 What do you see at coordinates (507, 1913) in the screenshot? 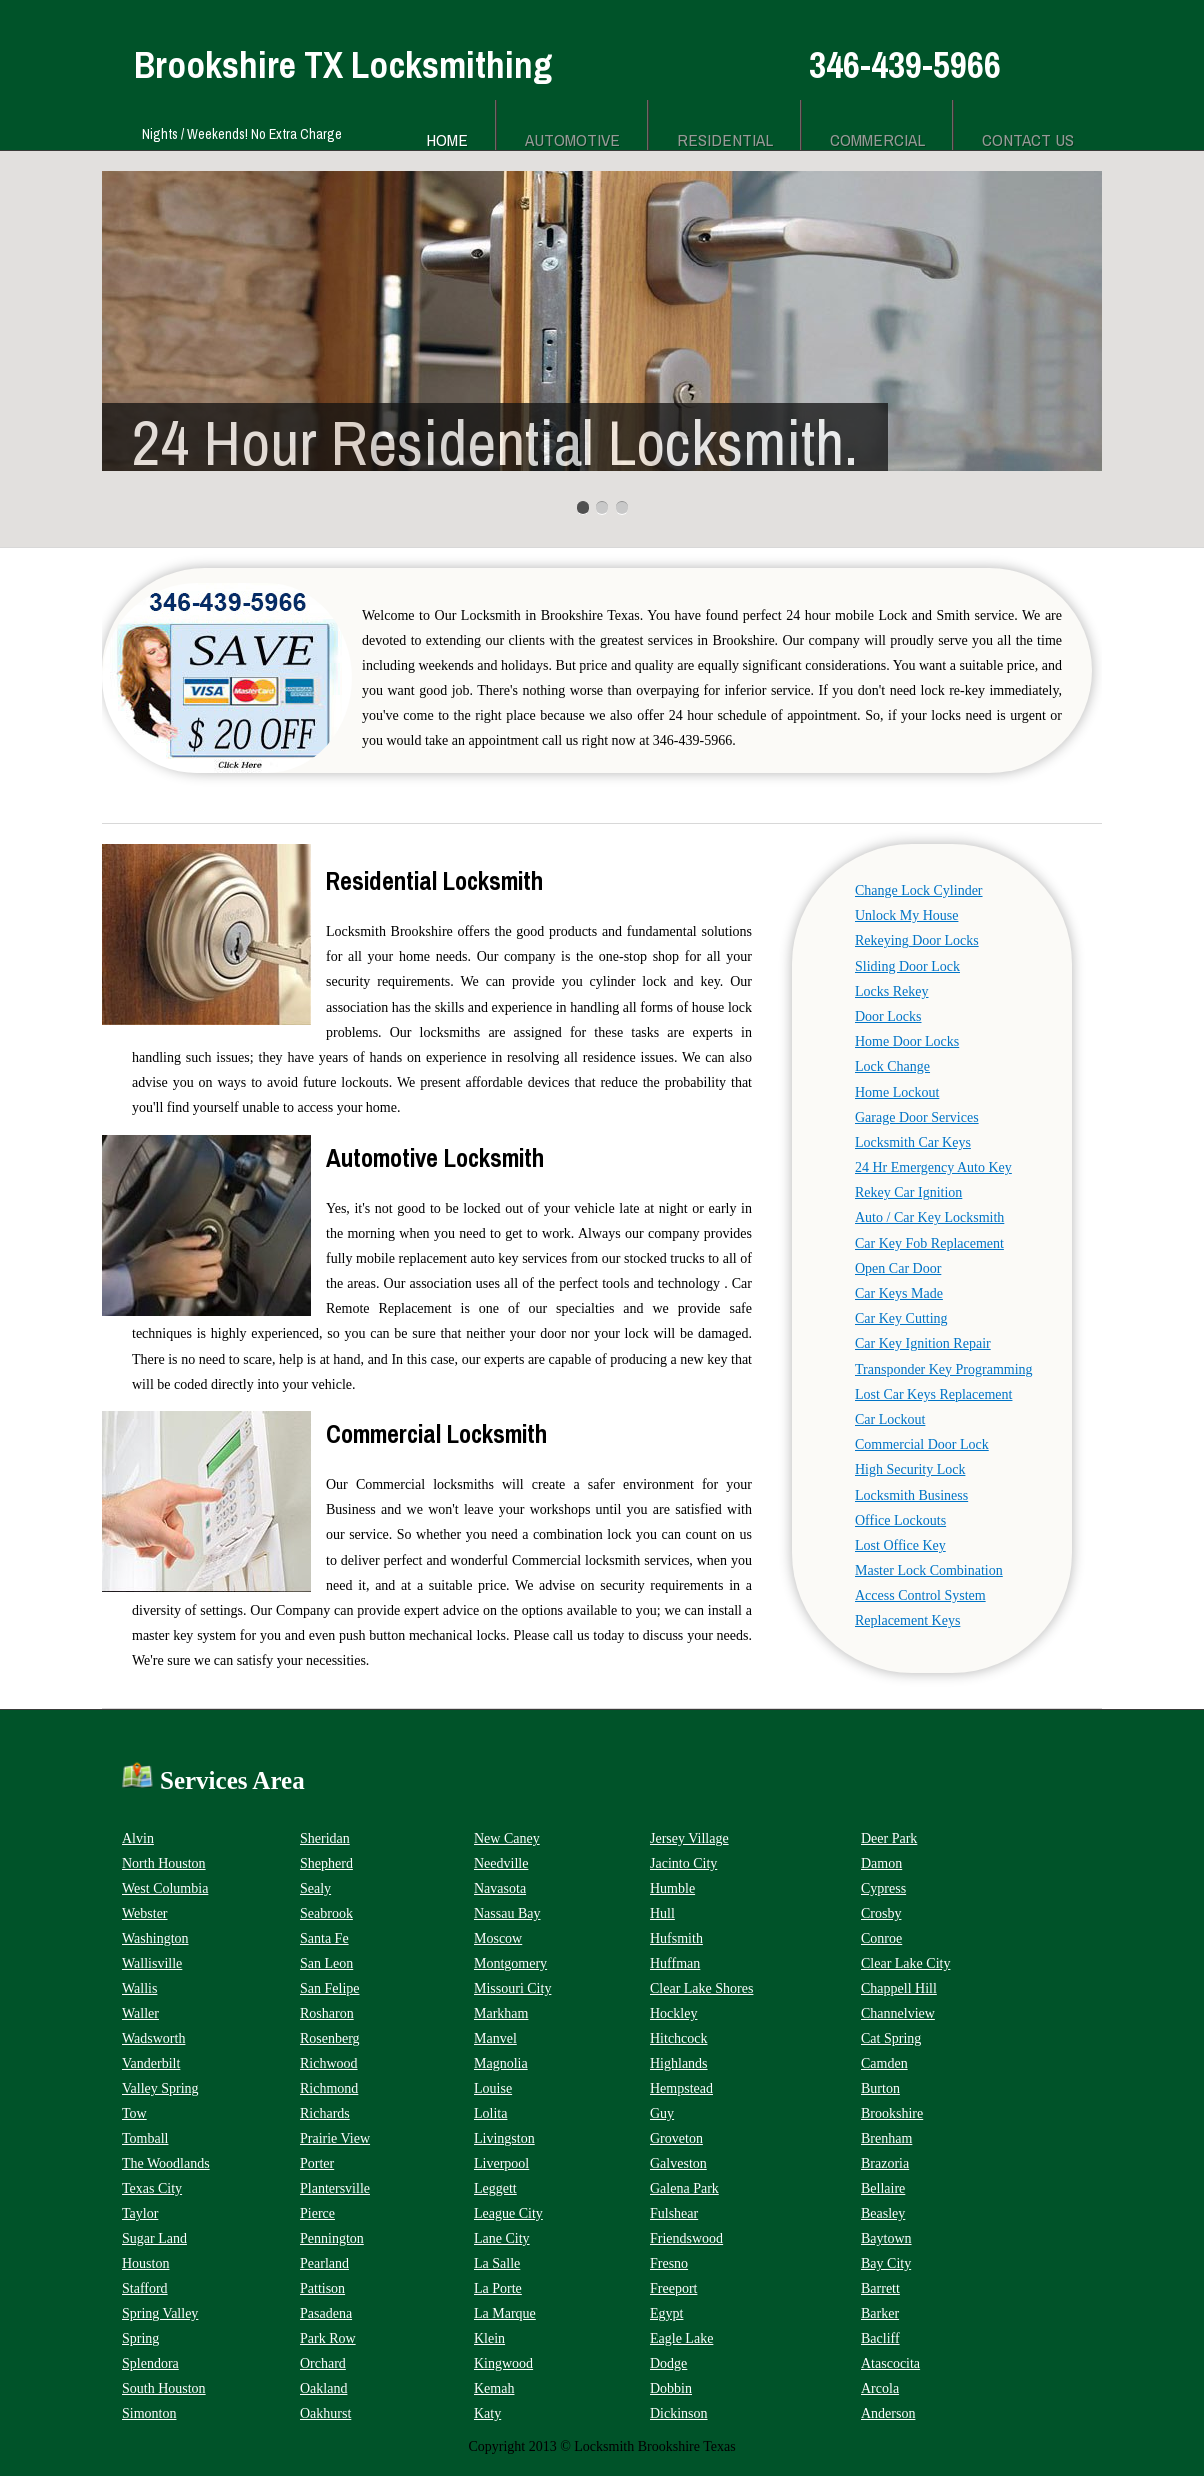
I see `Nassau Bay` at bounding box center [507, 1913].